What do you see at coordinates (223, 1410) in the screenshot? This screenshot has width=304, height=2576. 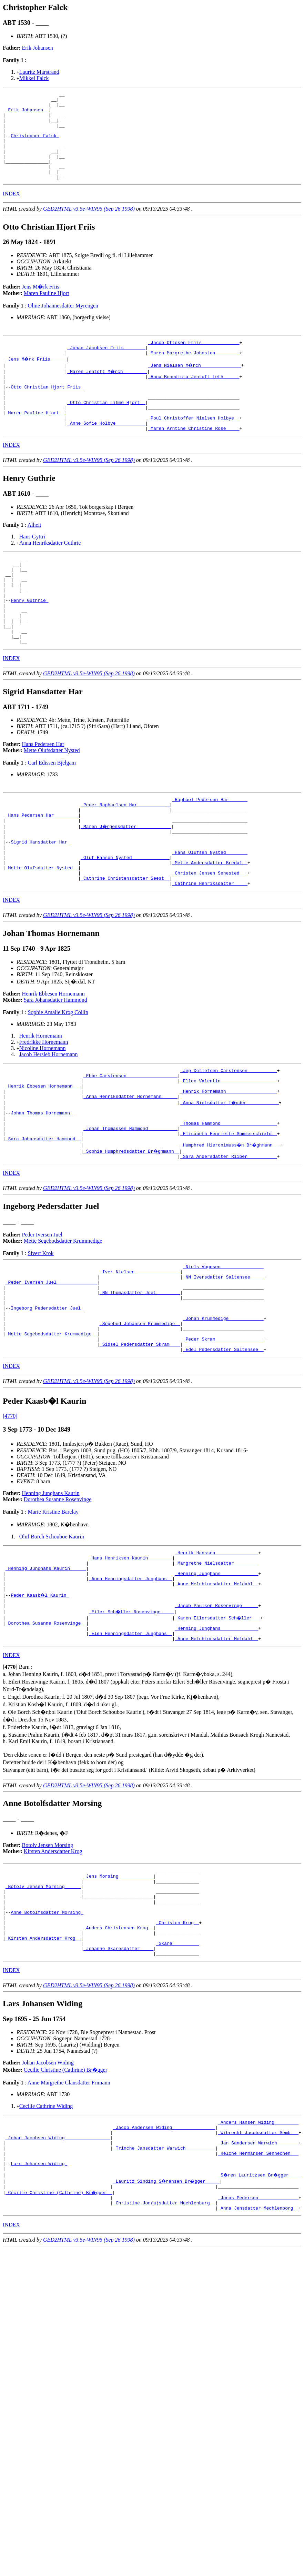 I see `_Johan Krummedige ____________` at bounding box center [223, 1410].